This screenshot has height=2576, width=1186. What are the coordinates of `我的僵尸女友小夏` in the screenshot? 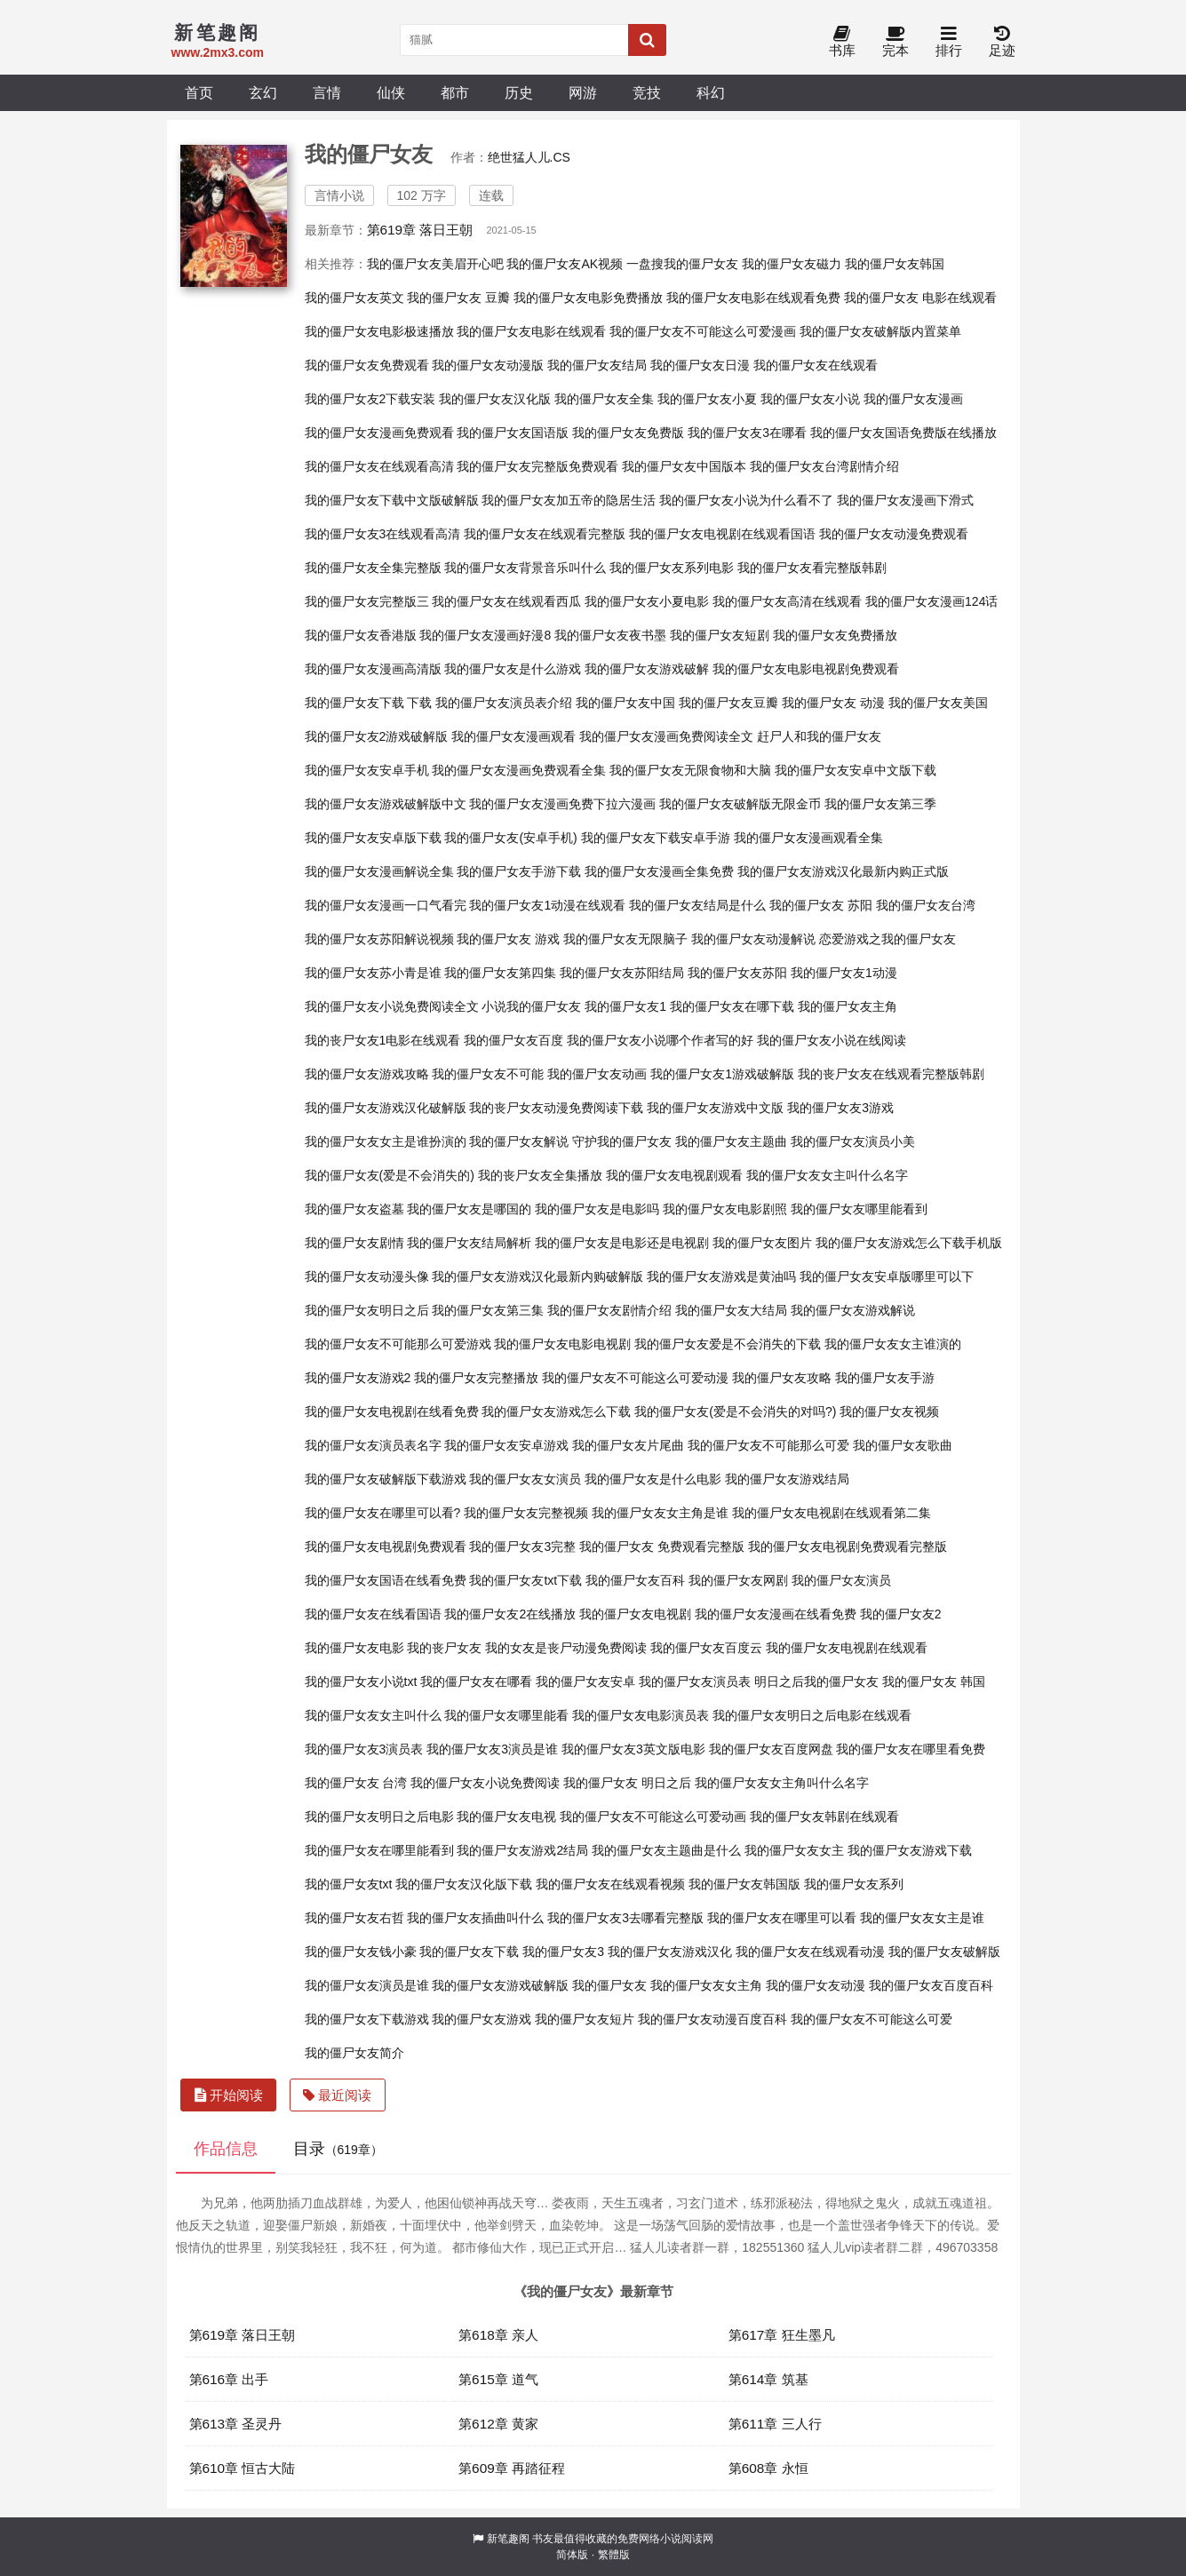 It's located at (707, 399).